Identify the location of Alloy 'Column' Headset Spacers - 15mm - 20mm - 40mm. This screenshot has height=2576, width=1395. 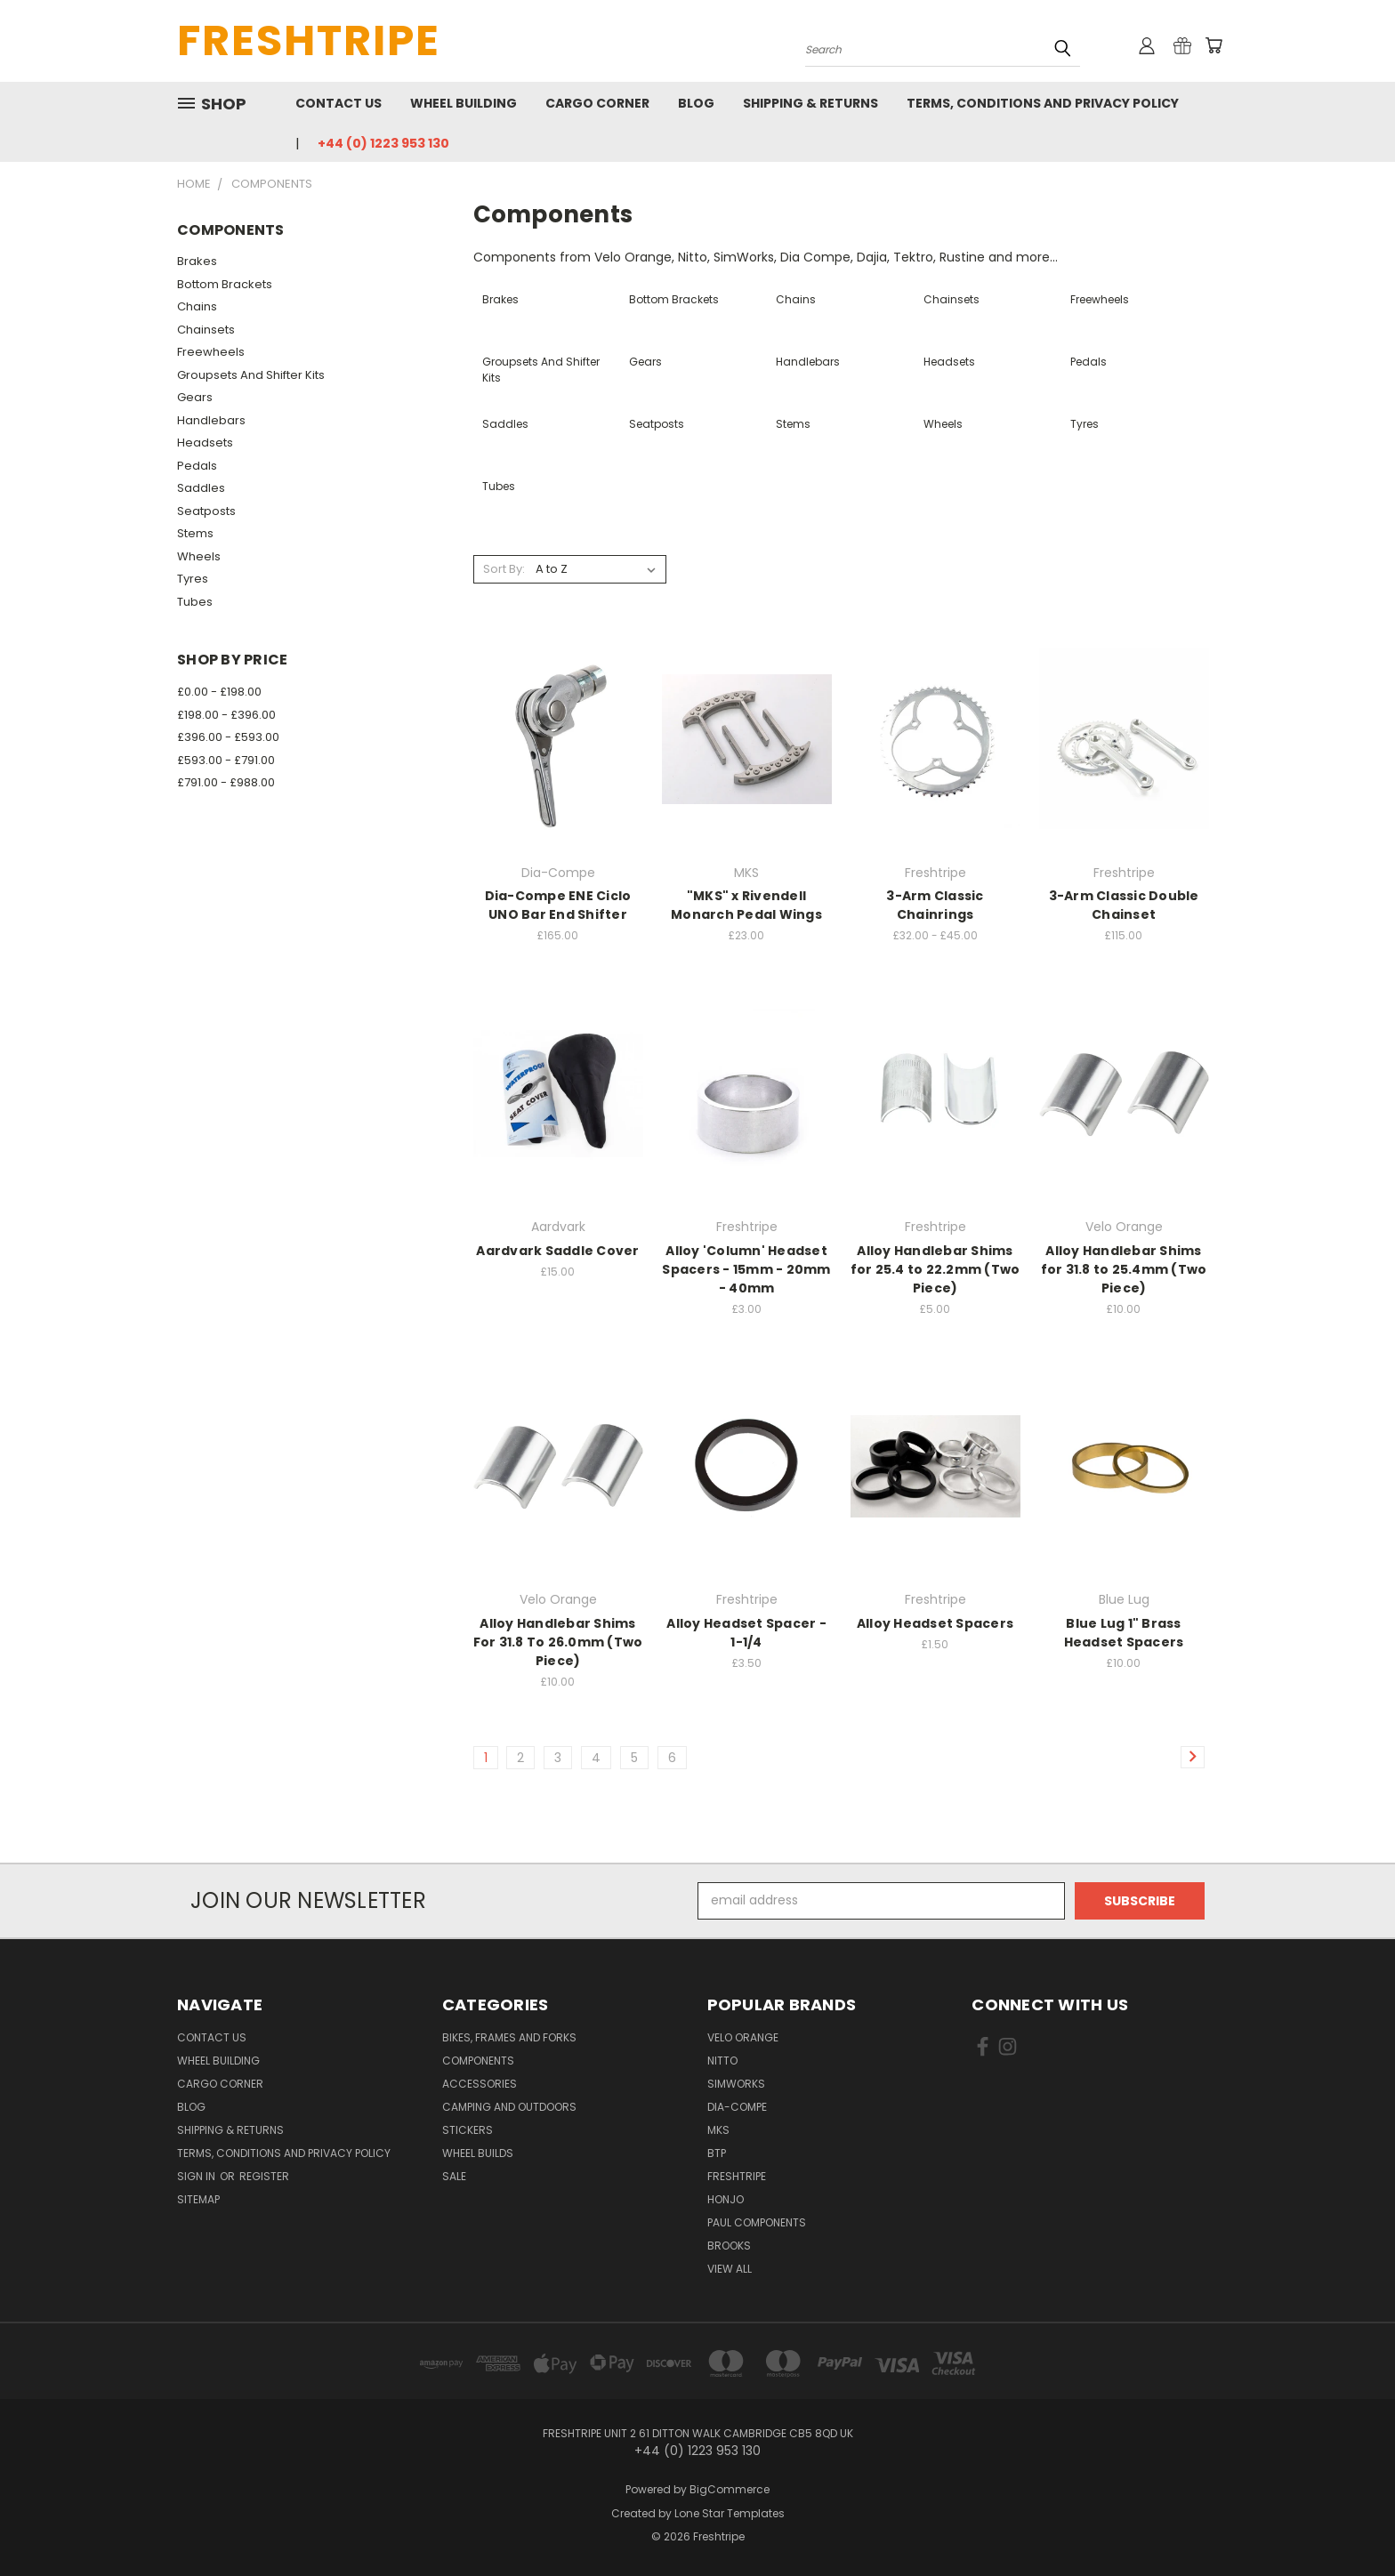
(746, 1269).